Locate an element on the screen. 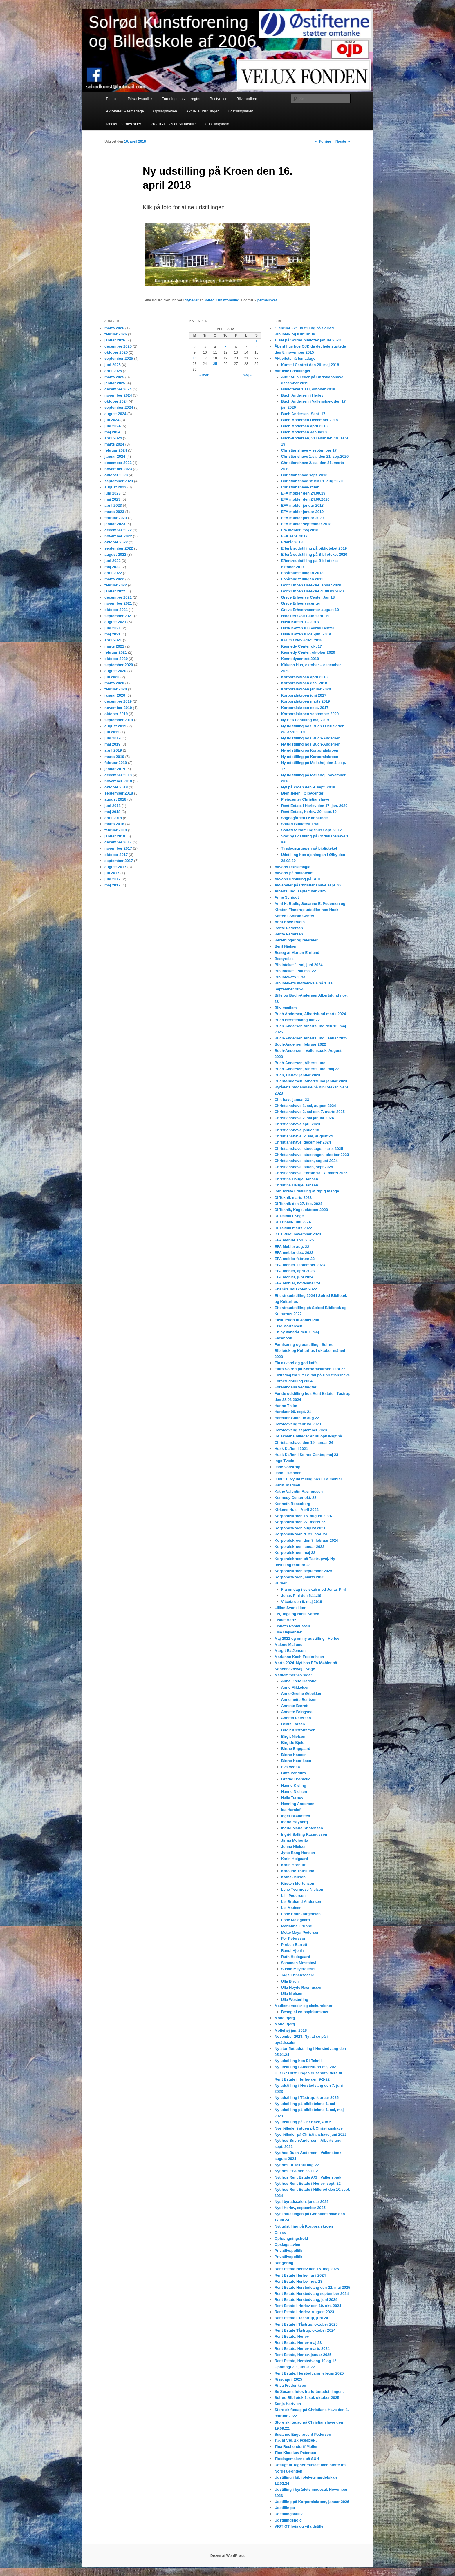 The image size is (455, 2576). Ekskursion til Jonas Pihl is located at coordinates (297, 1320).